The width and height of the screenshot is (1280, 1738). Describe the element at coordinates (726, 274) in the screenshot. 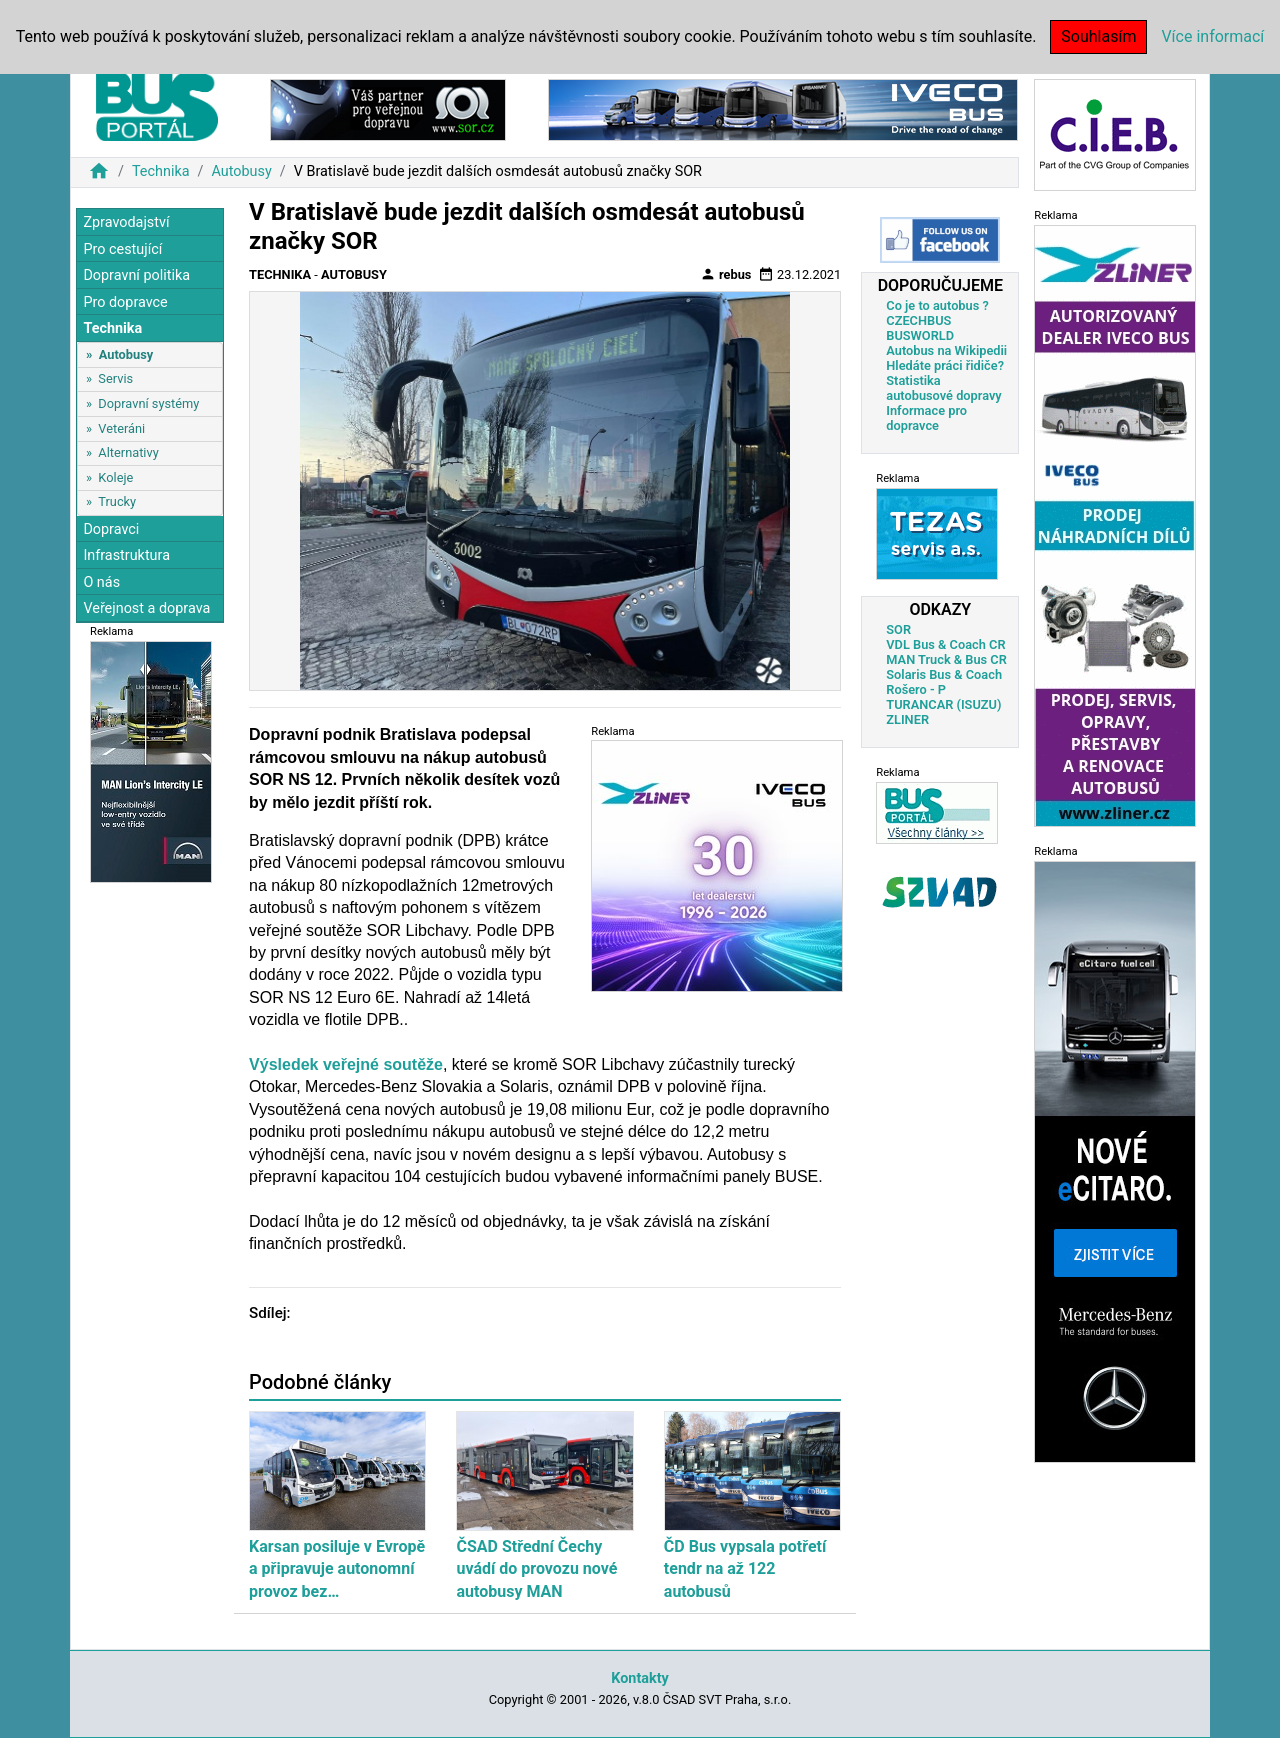

I see `rebus` at that location.